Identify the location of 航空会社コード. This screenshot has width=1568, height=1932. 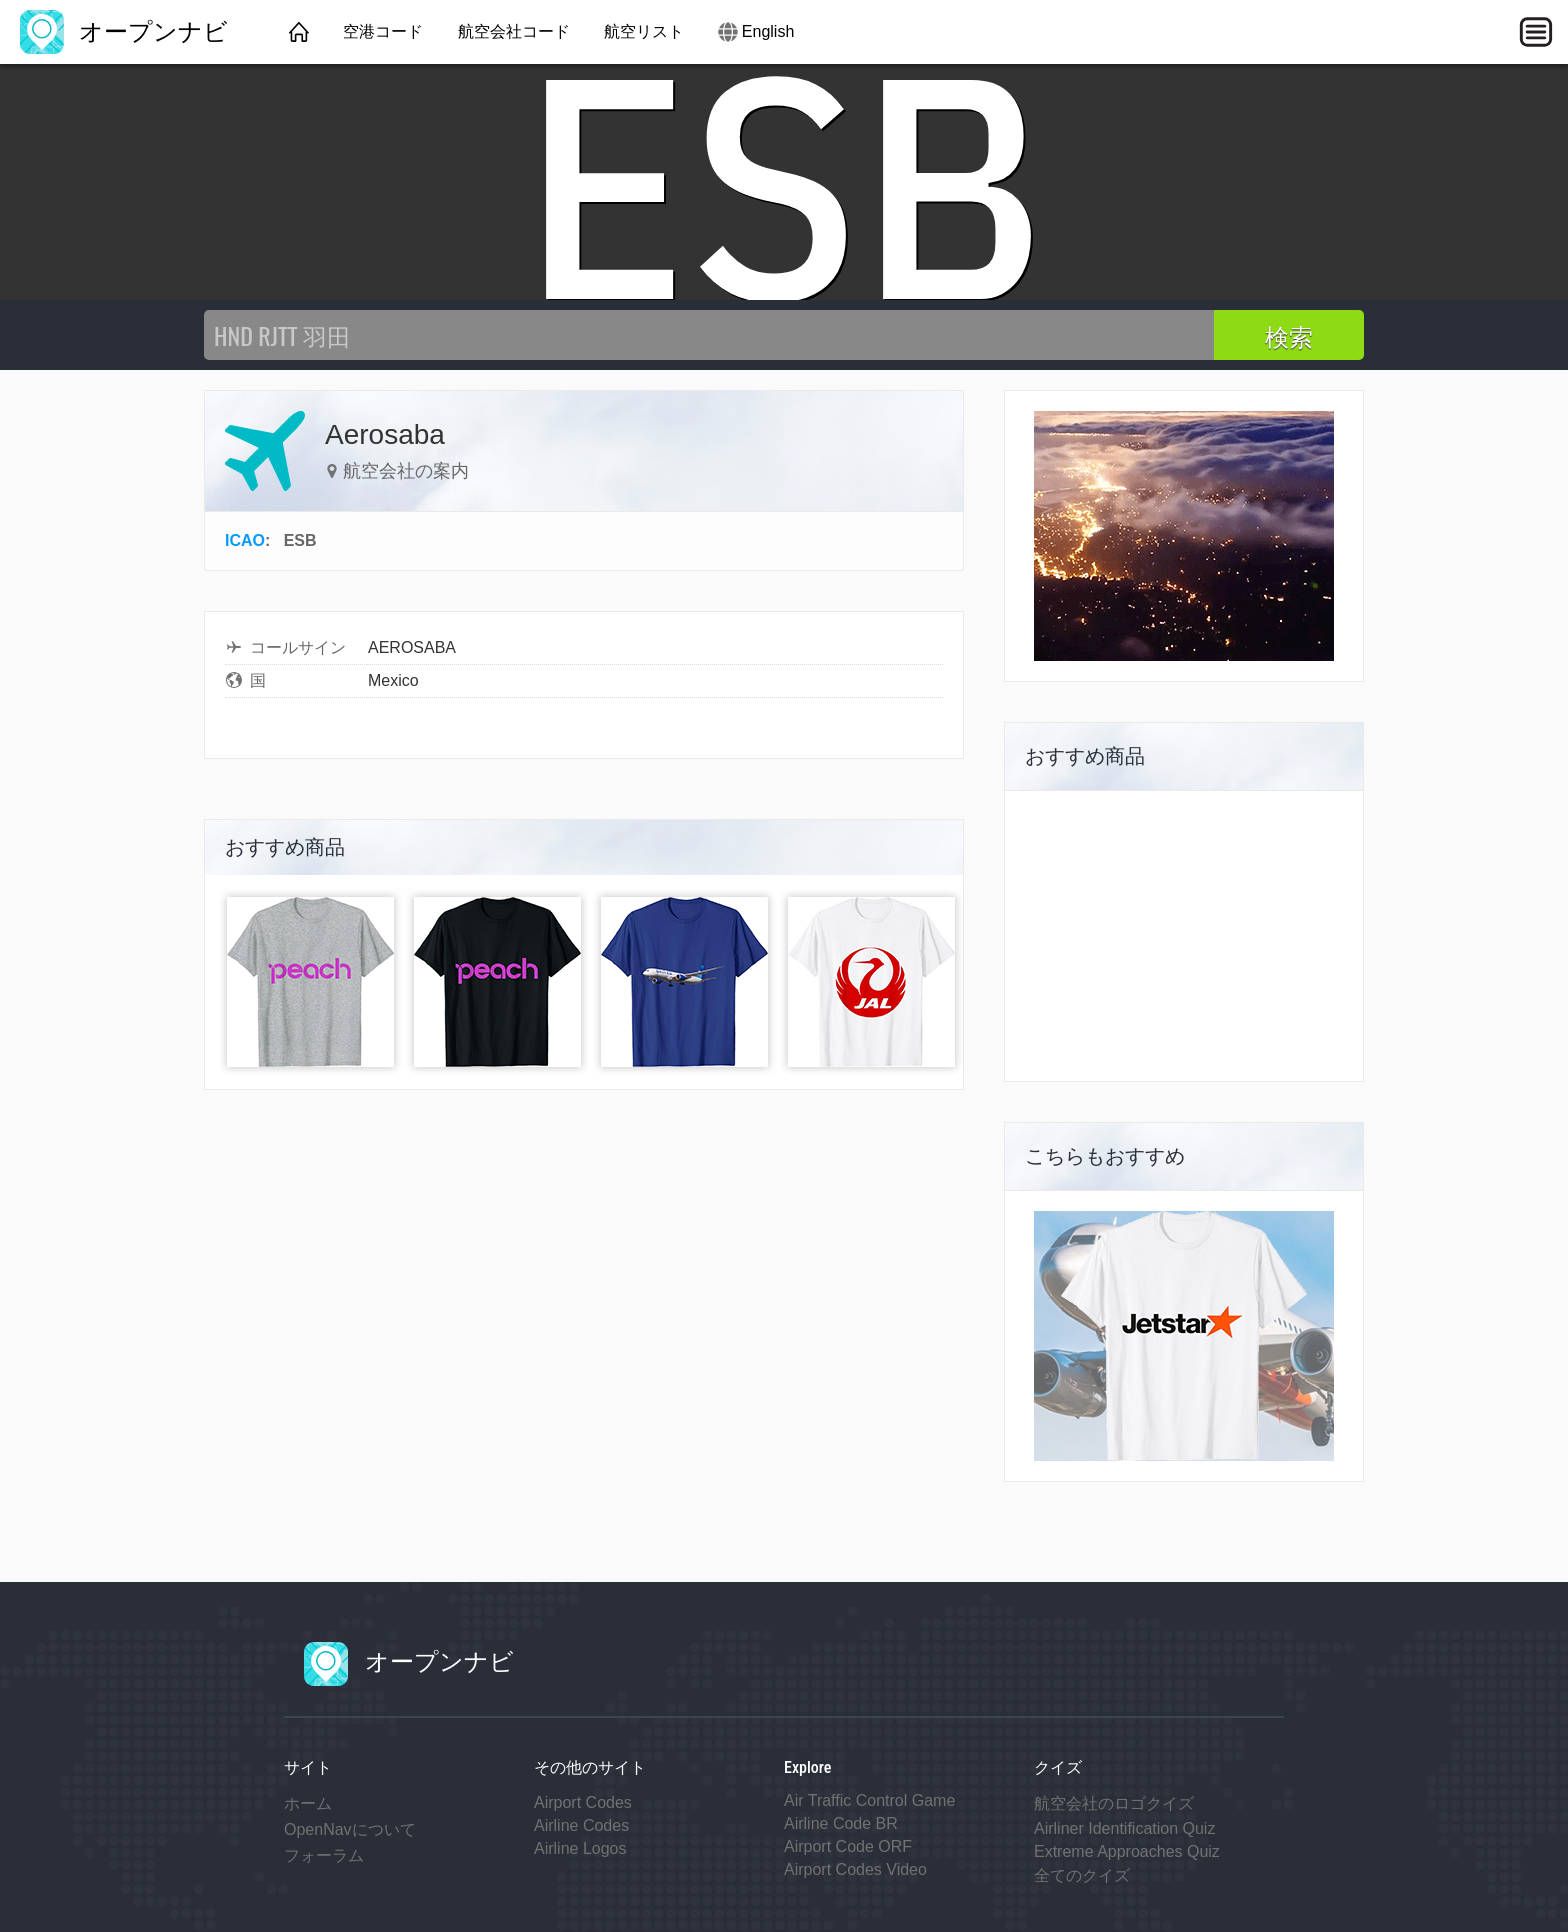
(514, 31).